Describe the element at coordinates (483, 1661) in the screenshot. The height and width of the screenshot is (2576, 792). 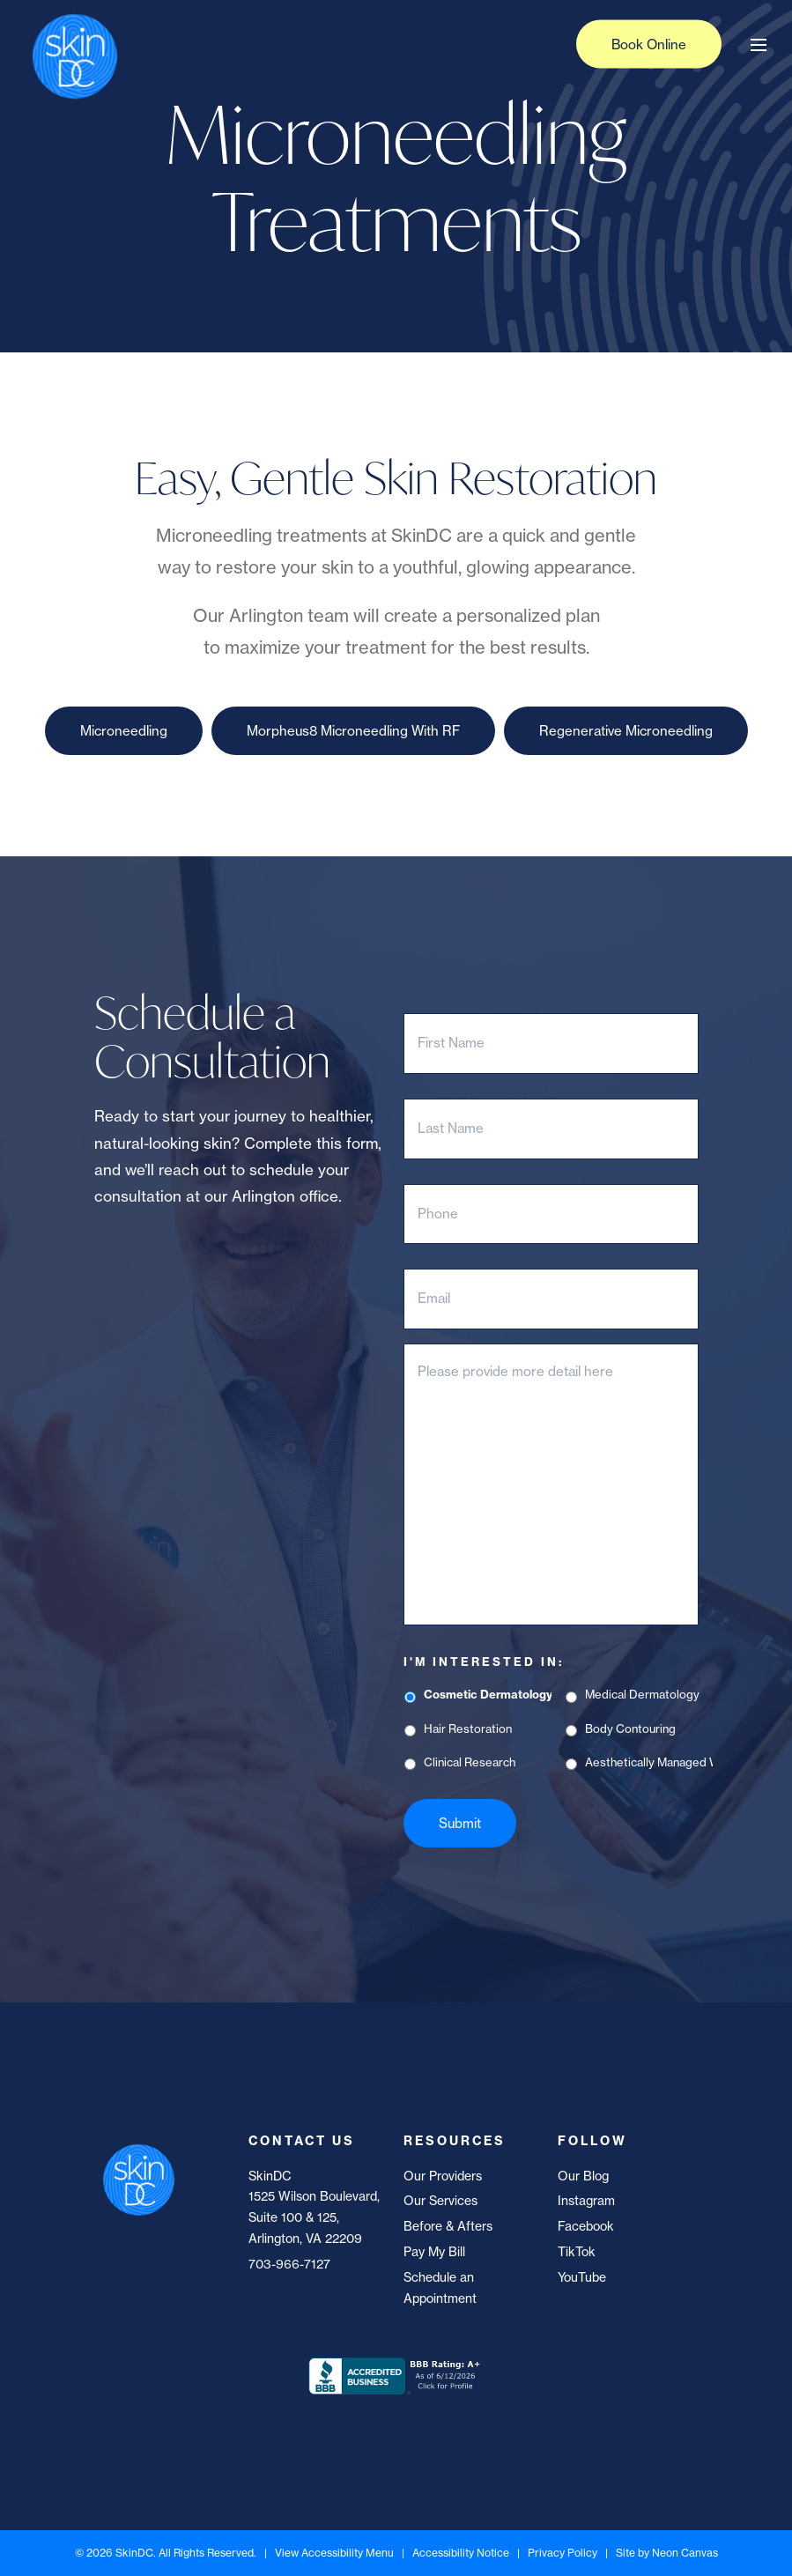
I see `I'm Interested In:` at that location.